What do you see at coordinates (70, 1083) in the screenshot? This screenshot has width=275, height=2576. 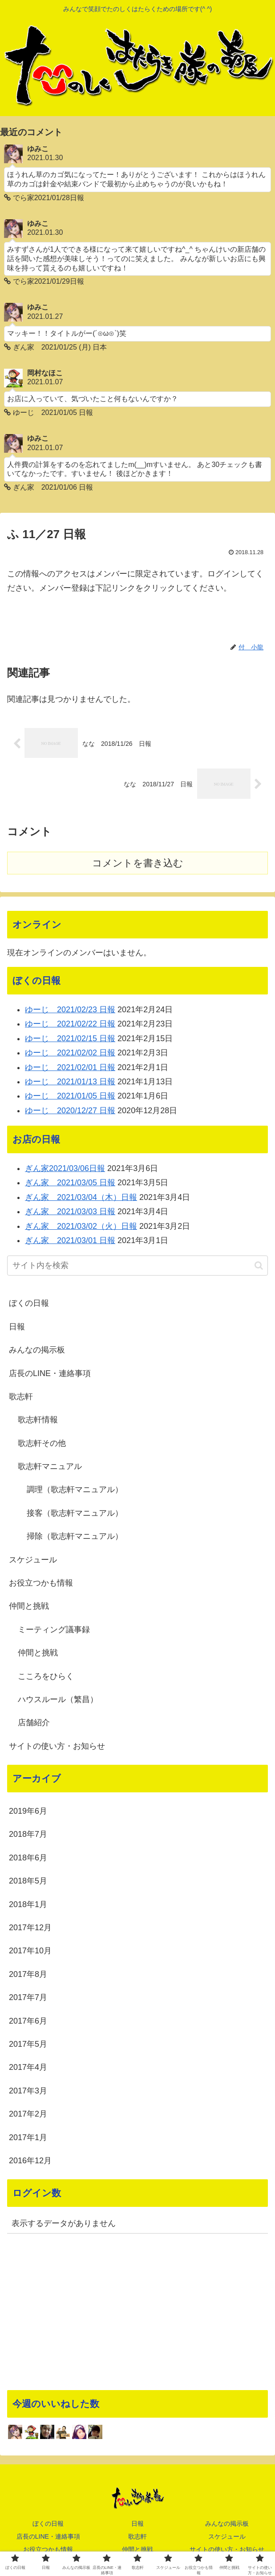 I see `ゆーじ 2021/01/13 日報` at bounding box center [70, 1083].